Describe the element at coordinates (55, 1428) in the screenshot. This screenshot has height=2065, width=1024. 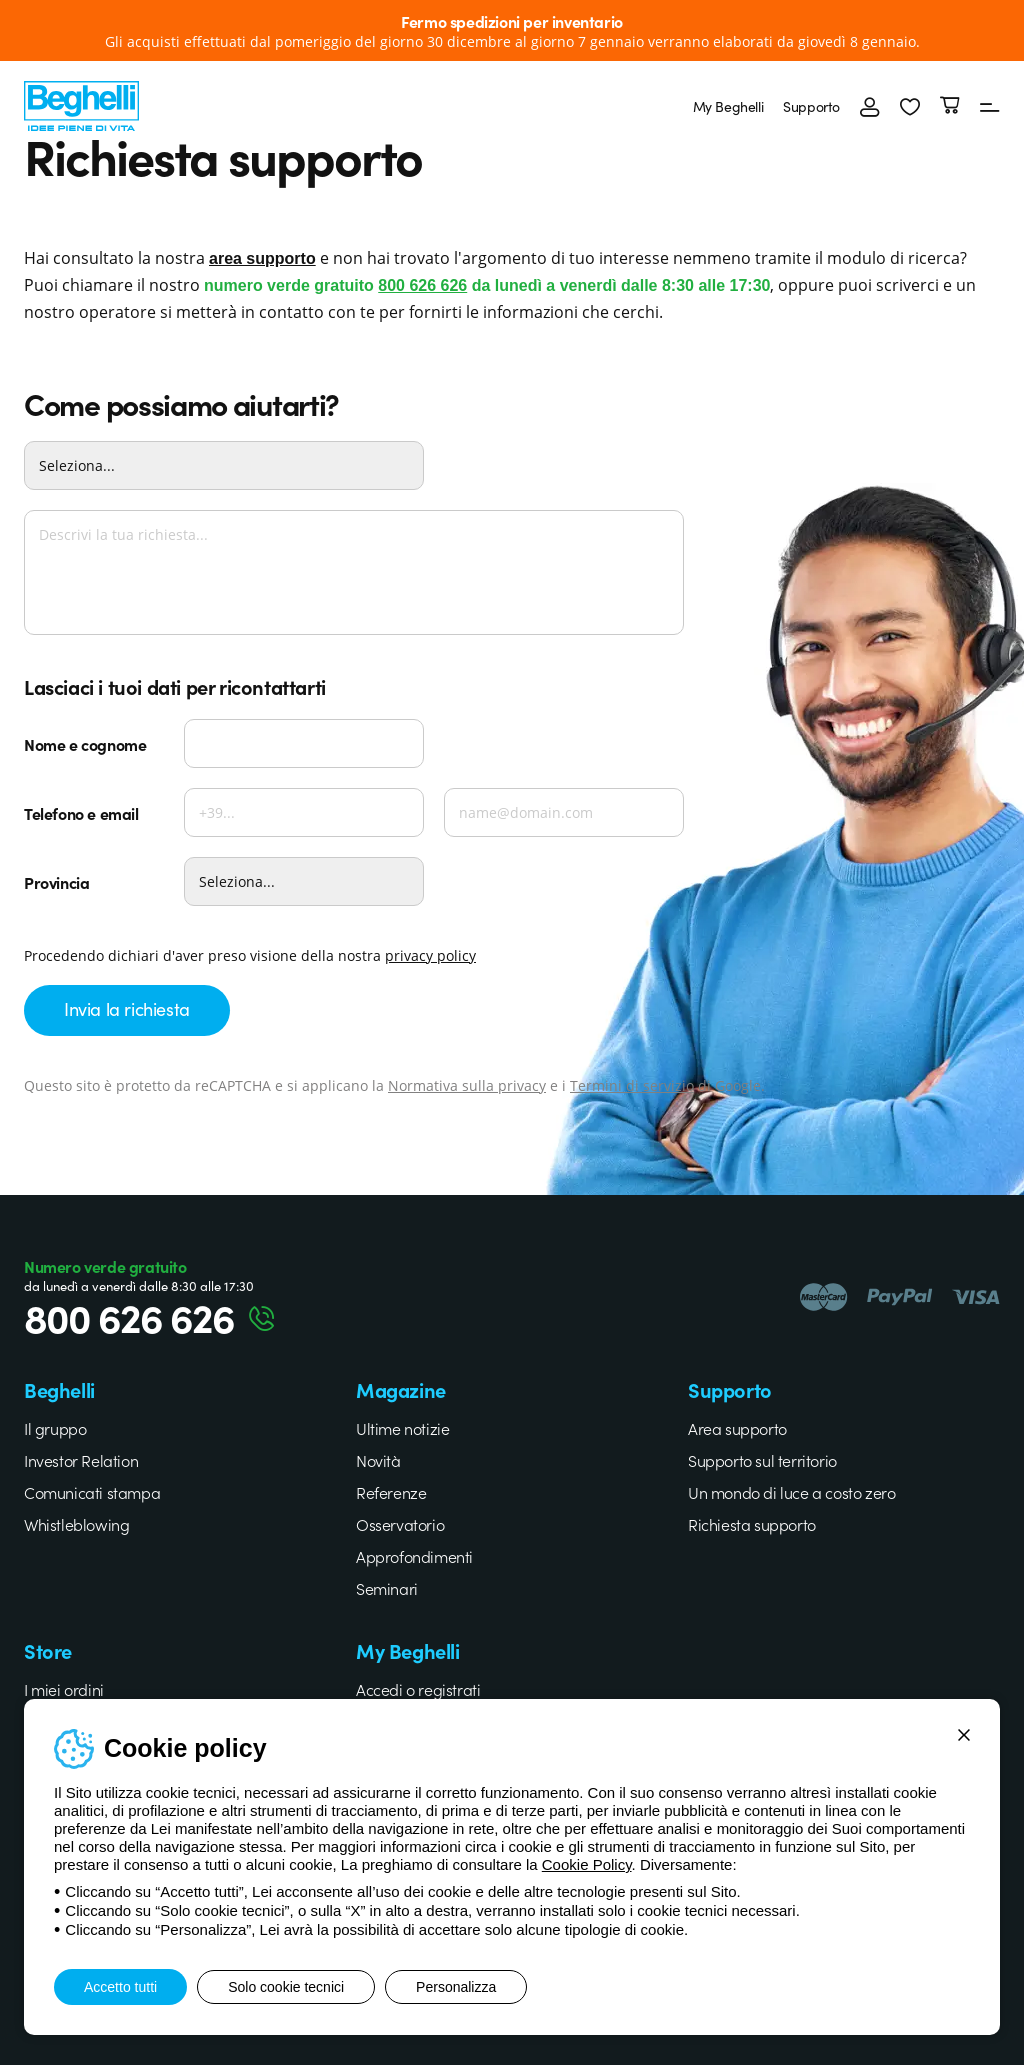
I see `Il gruppo` at that location.